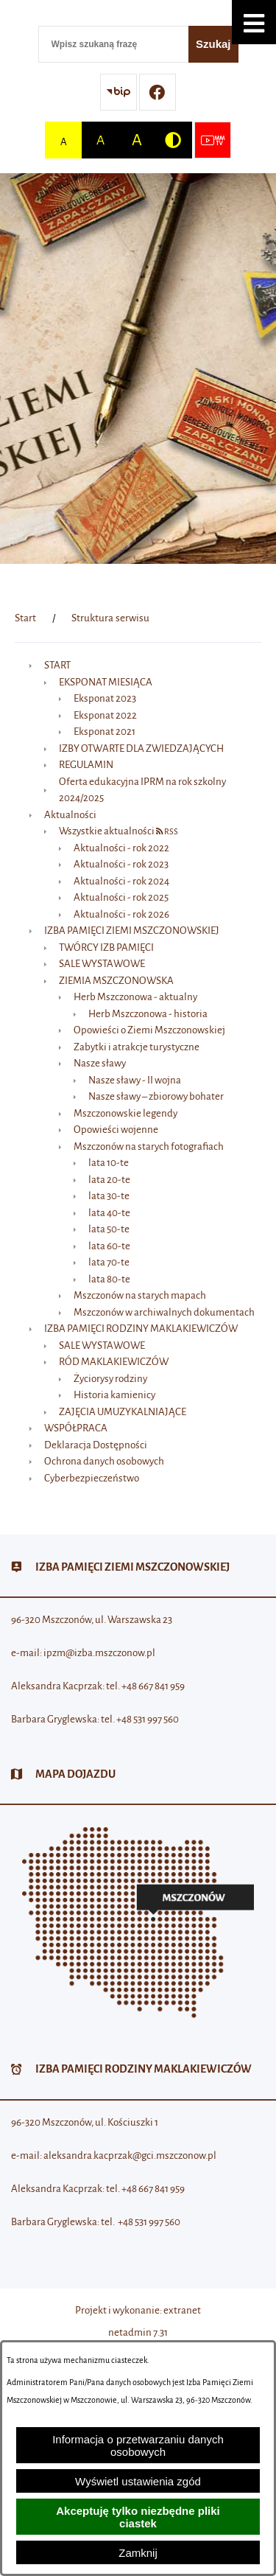 This screenshot has height=2576, width=276. What do you see at coordinates (121, 897) in the screenshot?
I see `Aktualności - rok 2025` at bounding box center [121, 897].